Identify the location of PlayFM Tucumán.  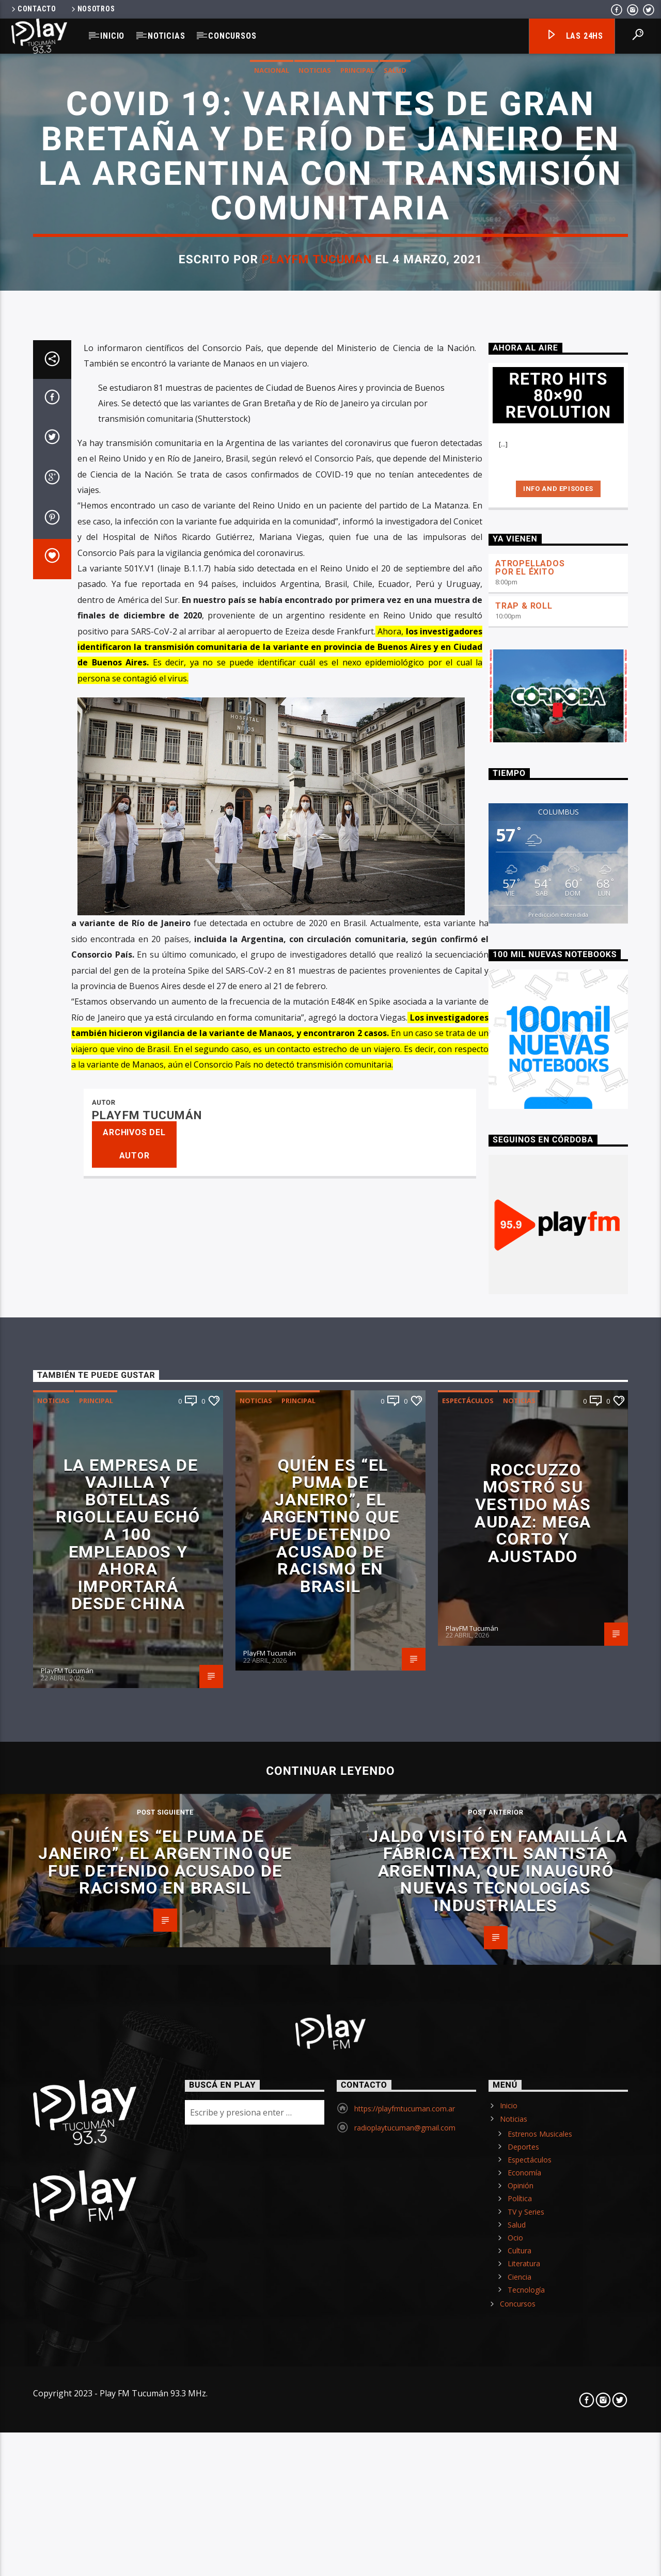
(317, 853).